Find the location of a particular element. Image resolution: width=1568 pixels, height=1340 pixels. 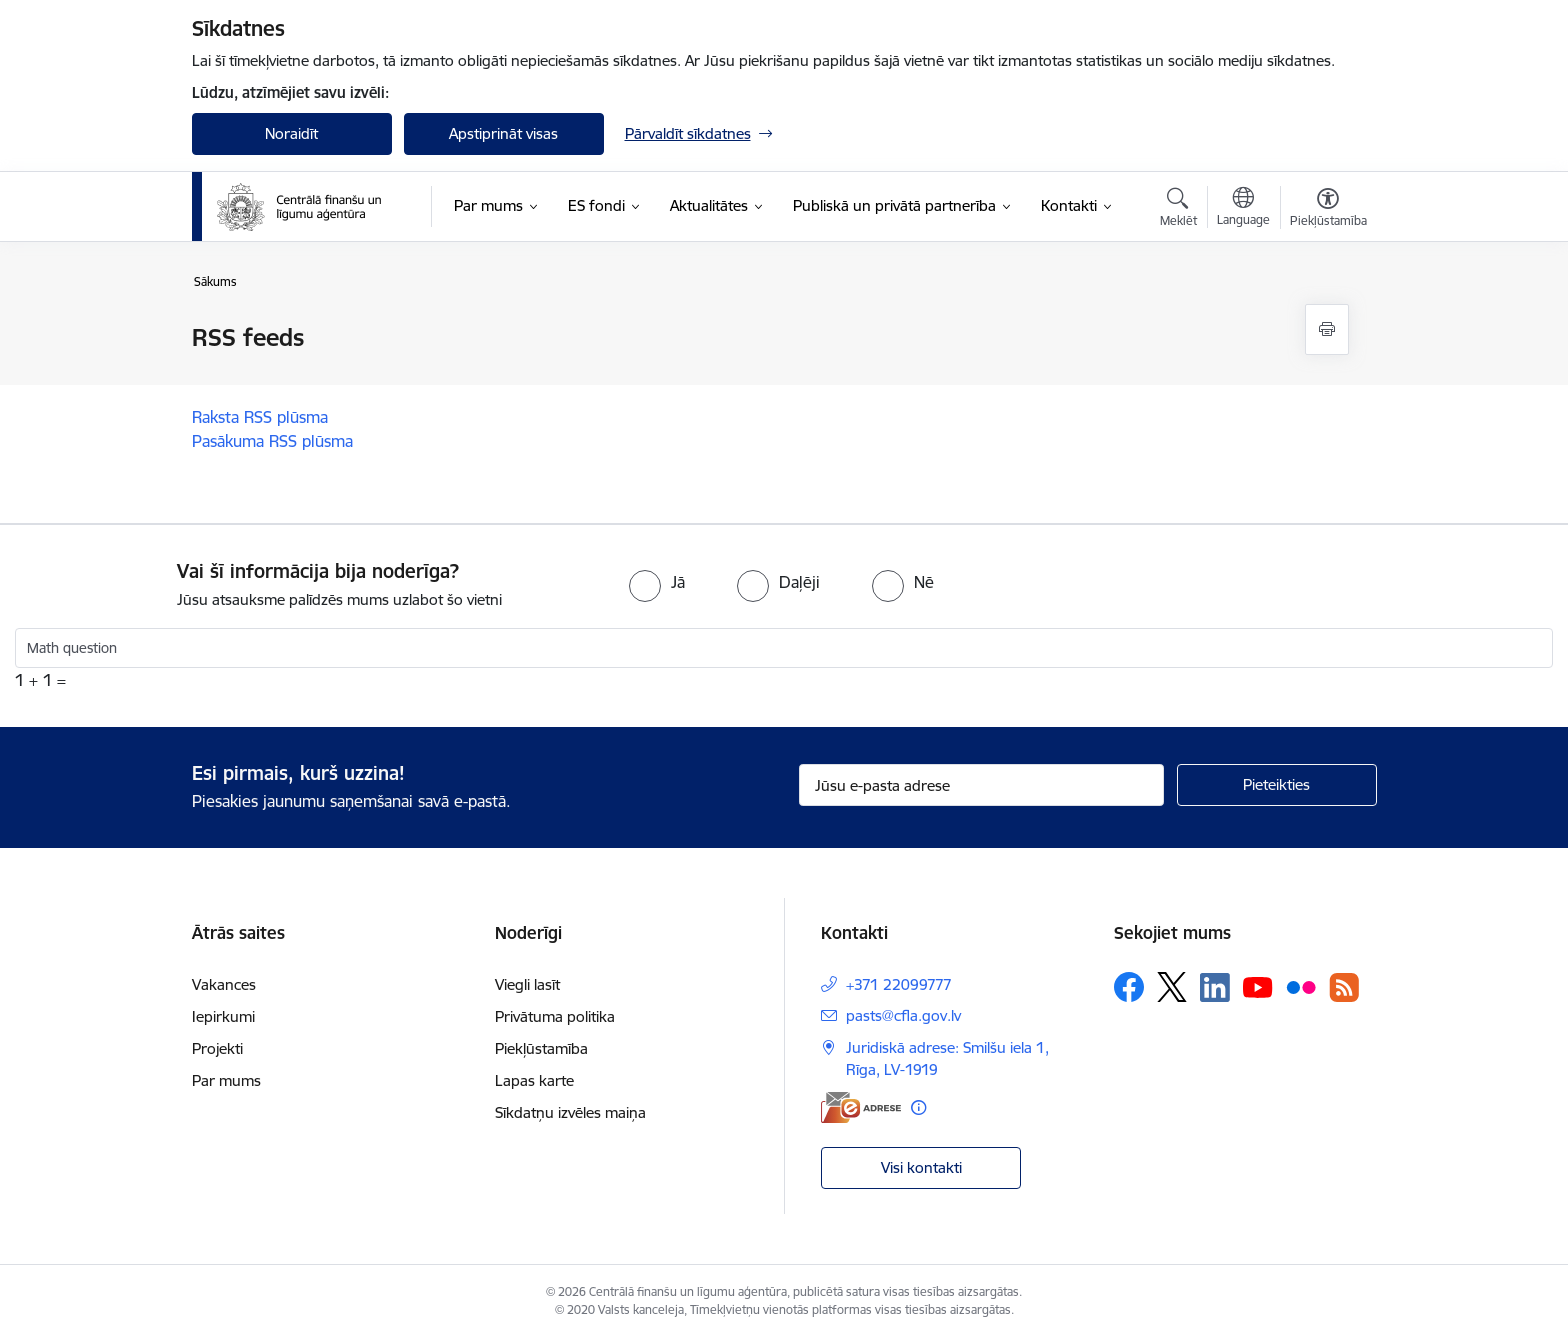

Vakances is located at coordinates (224, 984).